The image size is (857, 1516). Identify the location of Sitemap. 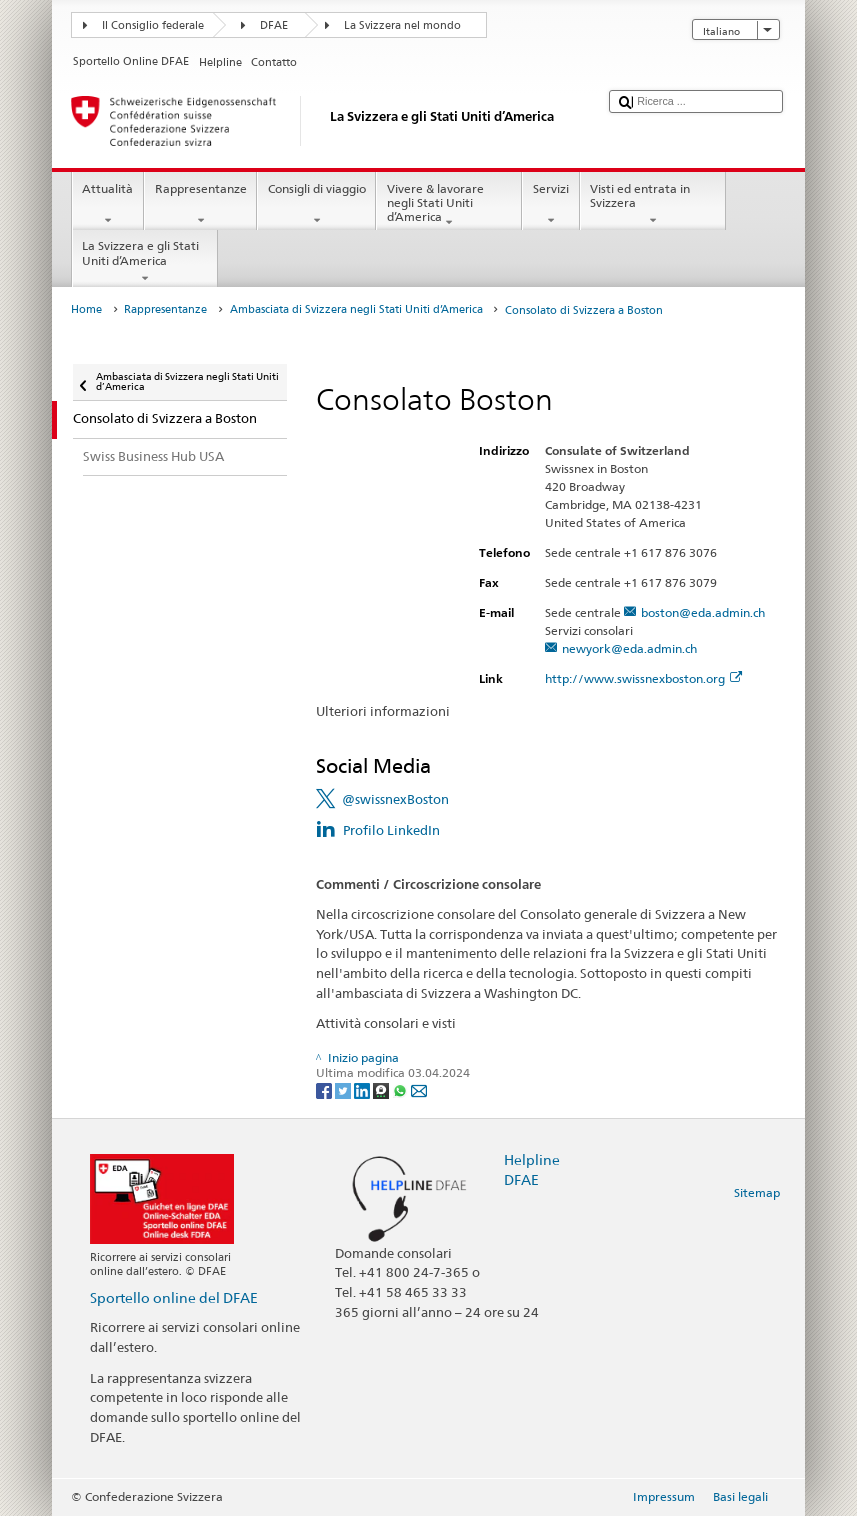
(757, 1192).